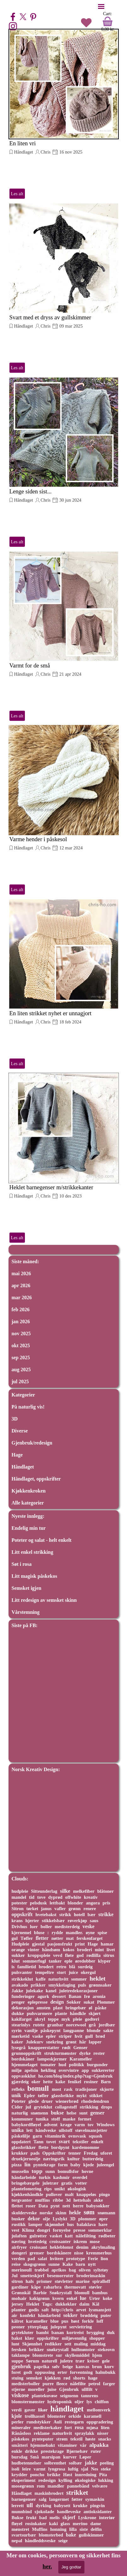 The height and width of the screenshot is (2576, 127). Describe the element at coordinates (106, 2349) in the screenshot. I see `stekeovn` at that location.